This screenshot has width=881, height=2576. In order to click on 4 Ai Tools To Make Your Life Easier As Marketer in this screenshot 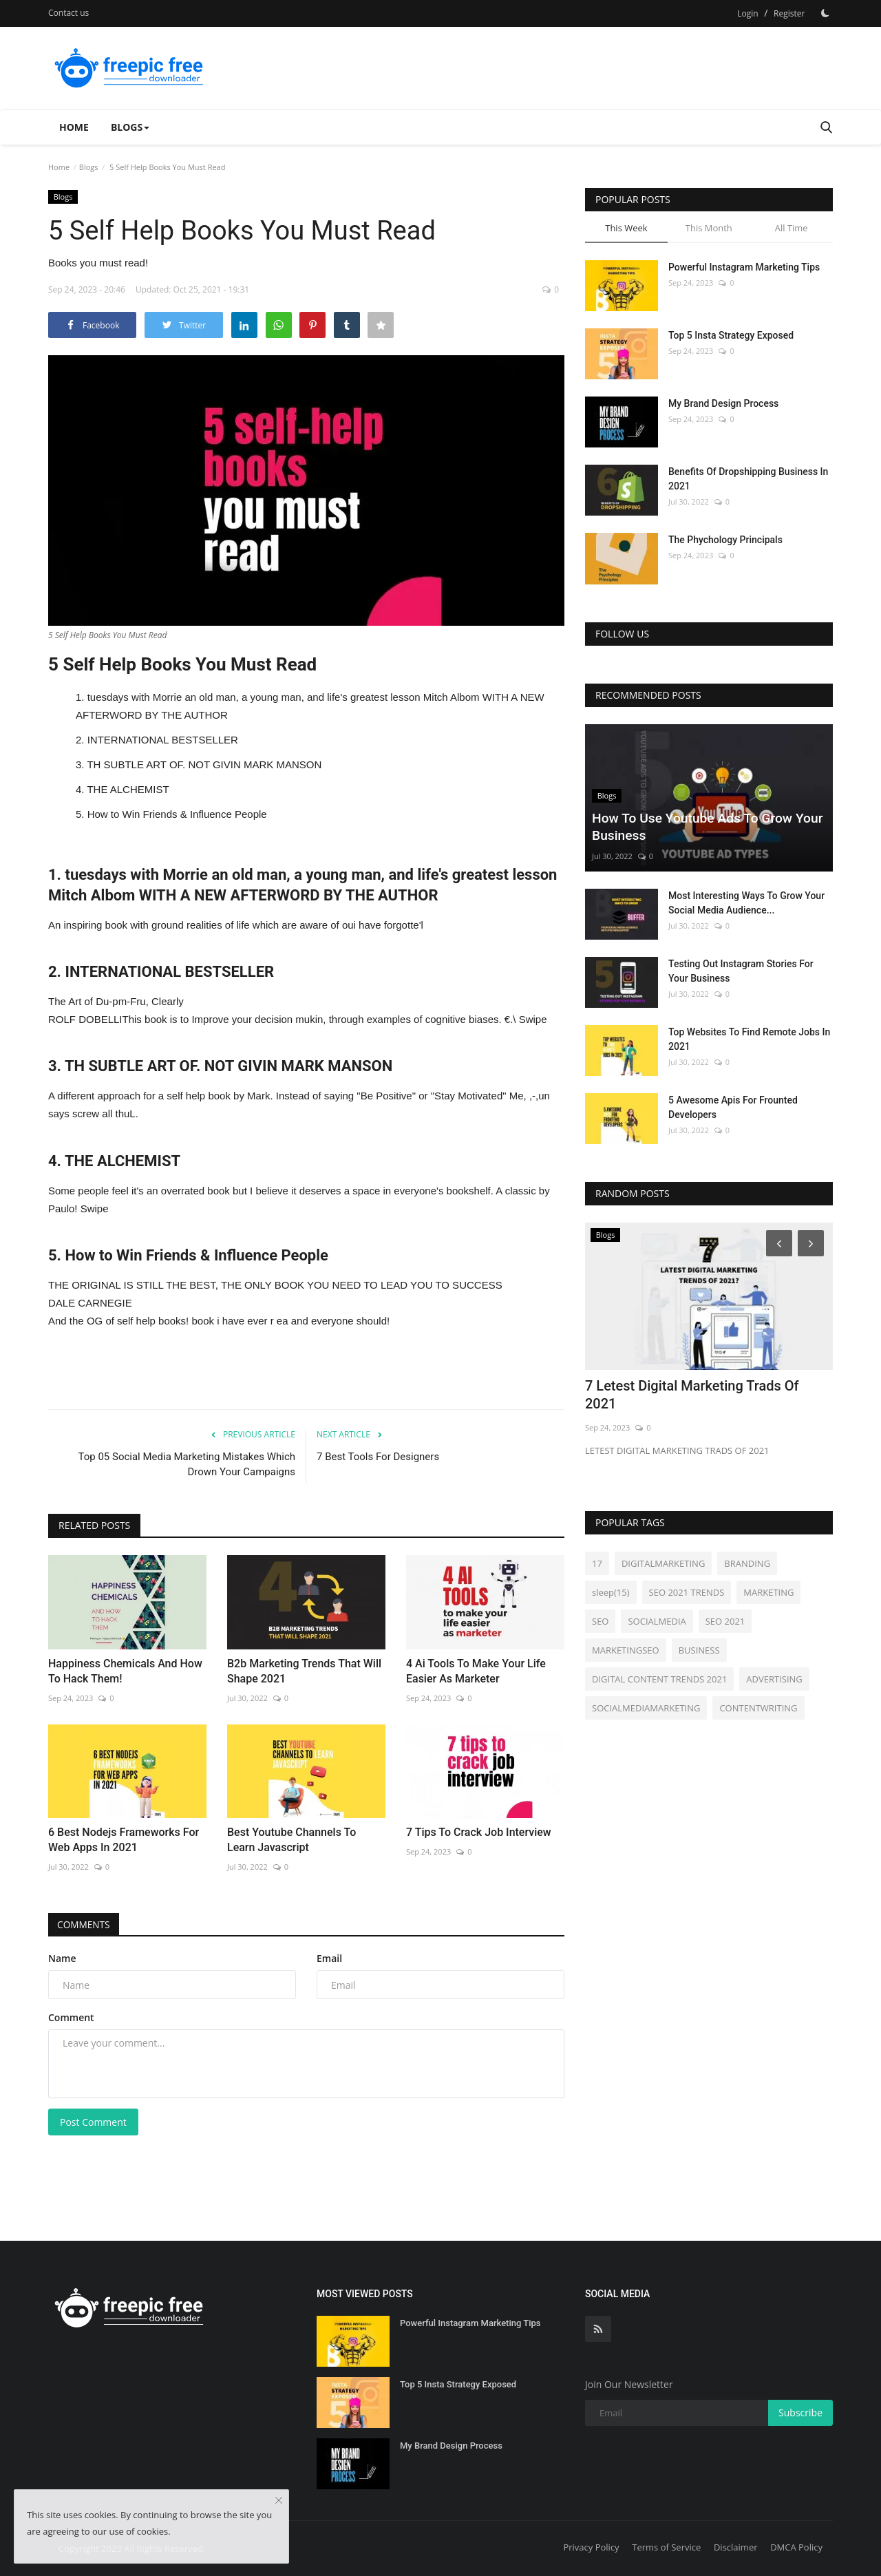, I will do `click(476, 1671)`.